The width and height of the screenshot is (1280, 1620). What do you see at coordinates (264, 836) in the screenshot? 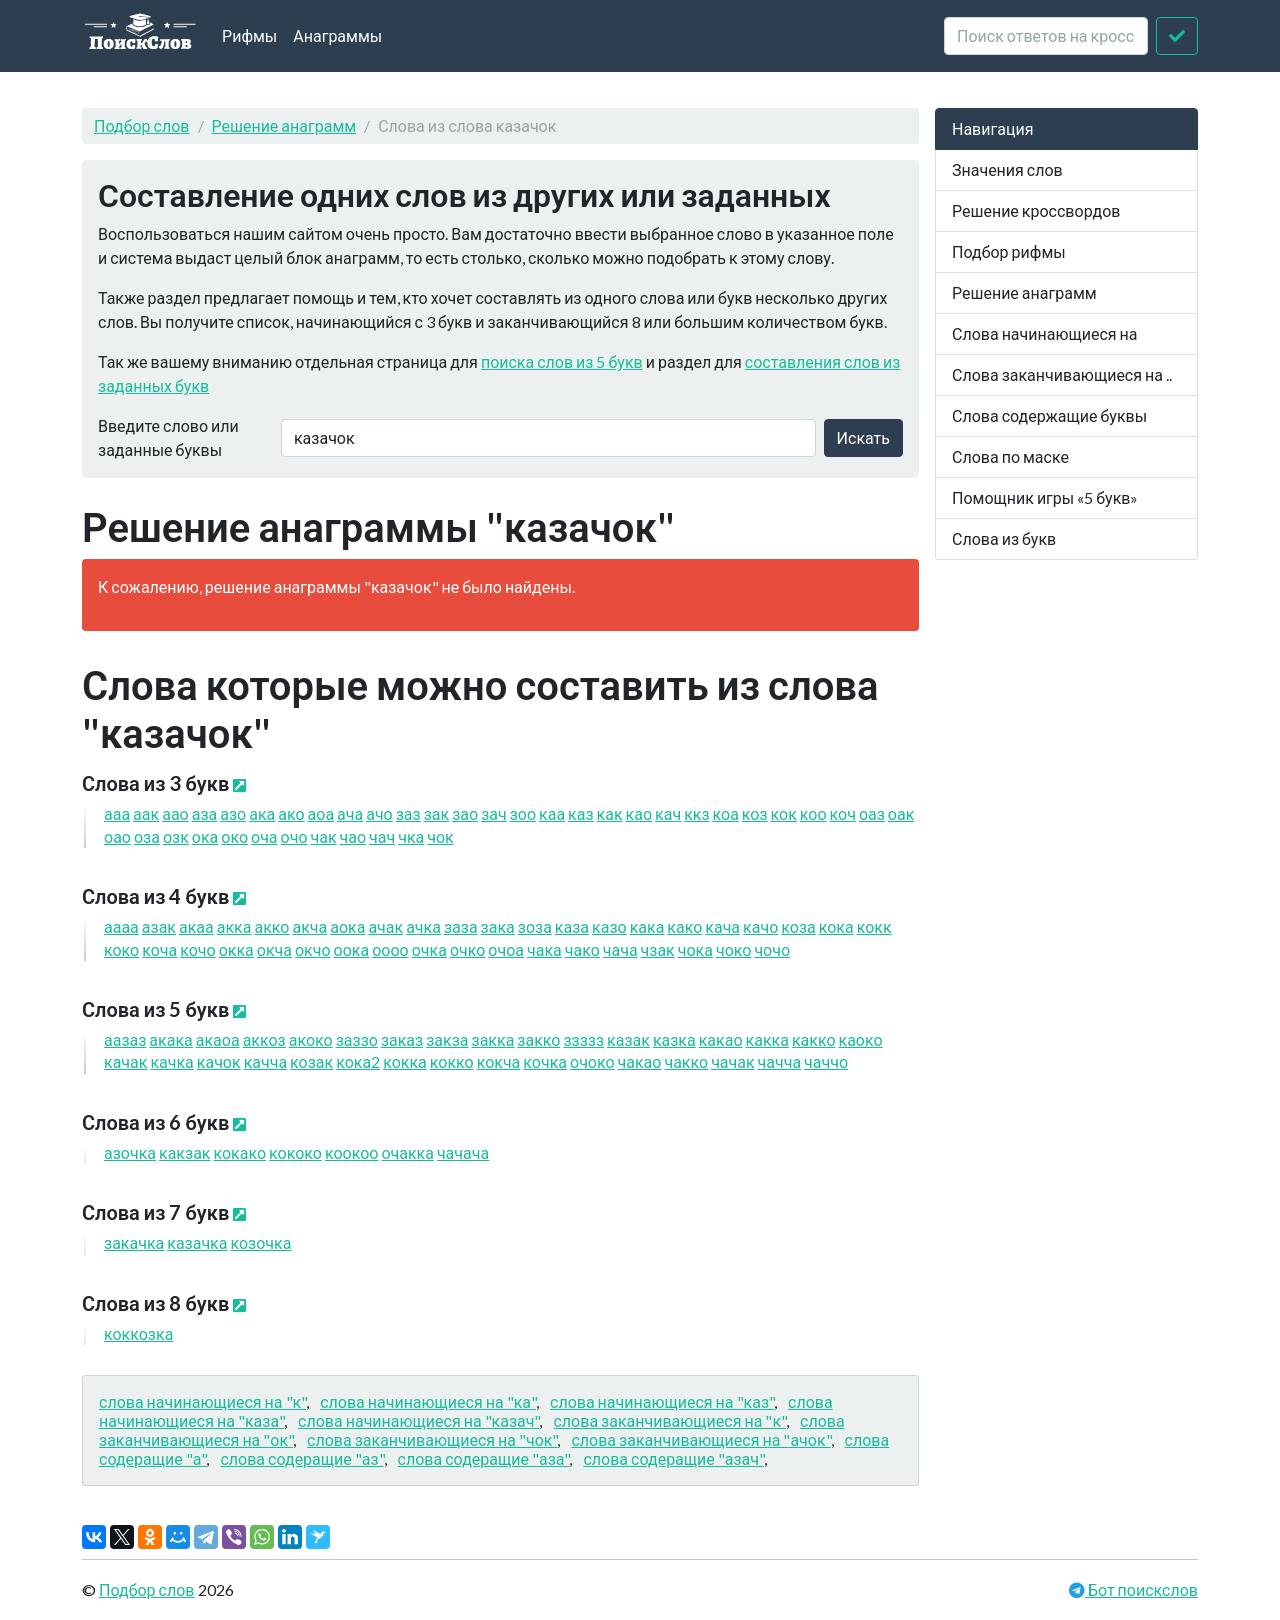
I see `оча` at bounding box center [264, 836].